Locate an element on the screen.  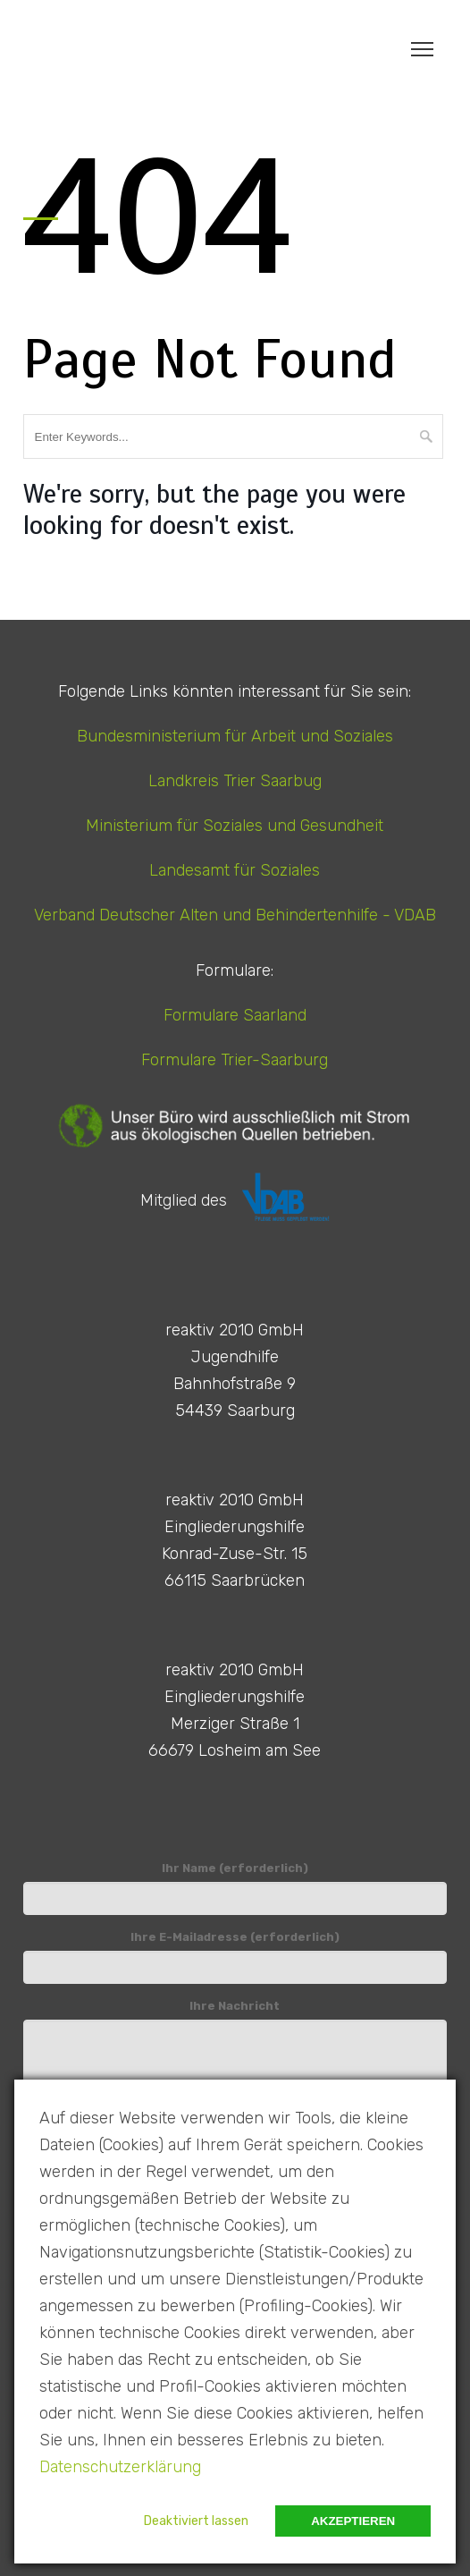
Akzeptieren is located at coordinates (353, 2521).